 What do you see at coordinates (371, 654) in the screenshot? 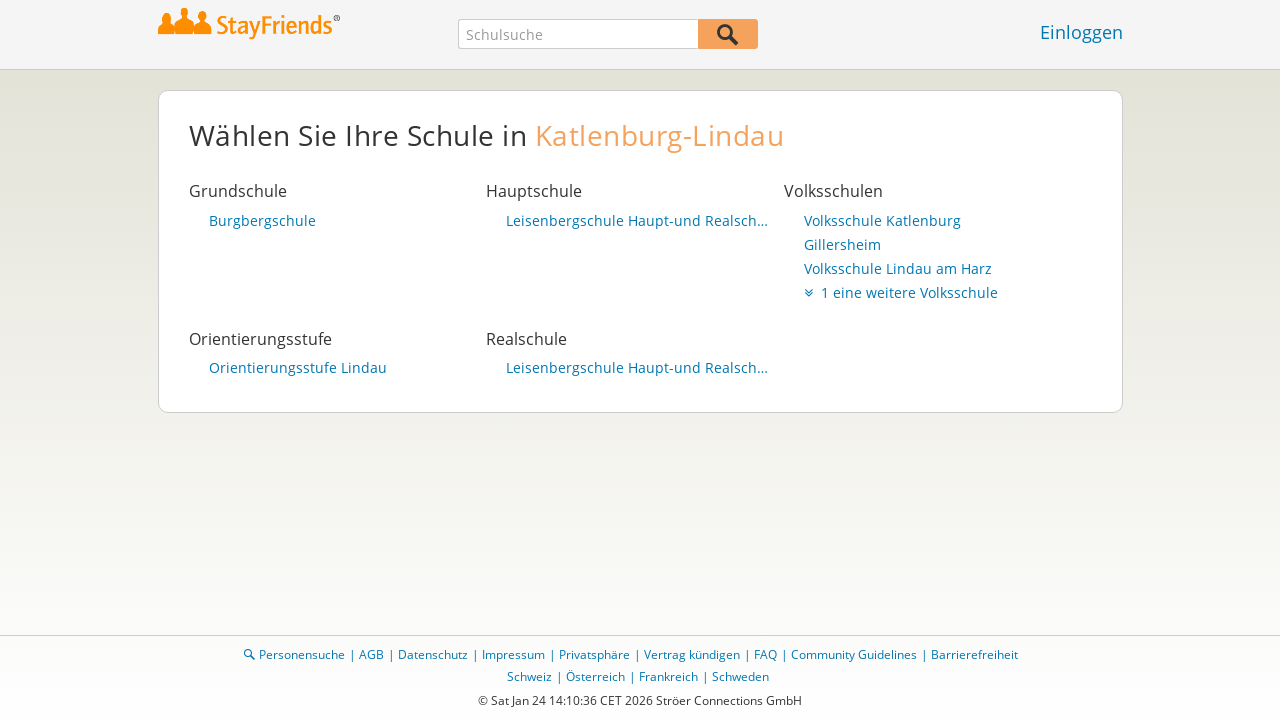
I see `AGB` at bounding box center [371, 654].